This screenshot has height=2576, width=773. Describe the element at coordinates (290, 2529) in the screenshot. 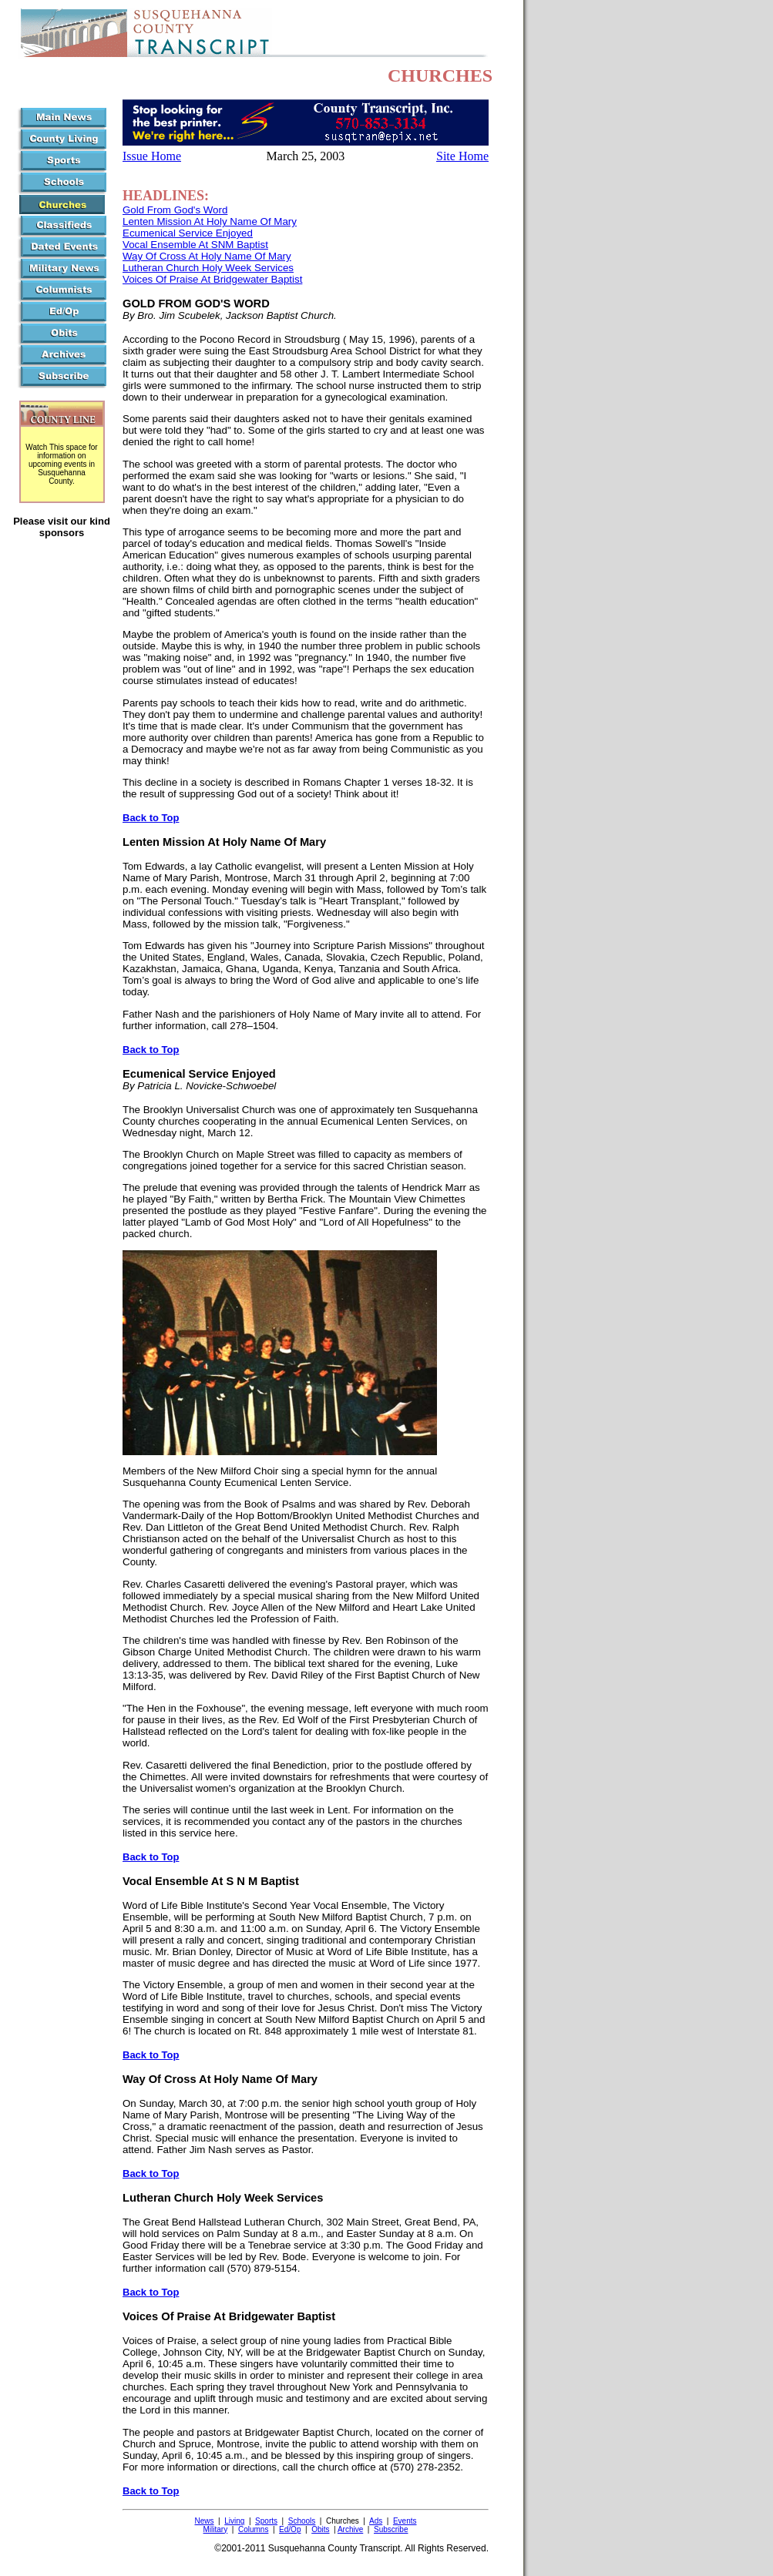

I see `Ed/Op` at that location.